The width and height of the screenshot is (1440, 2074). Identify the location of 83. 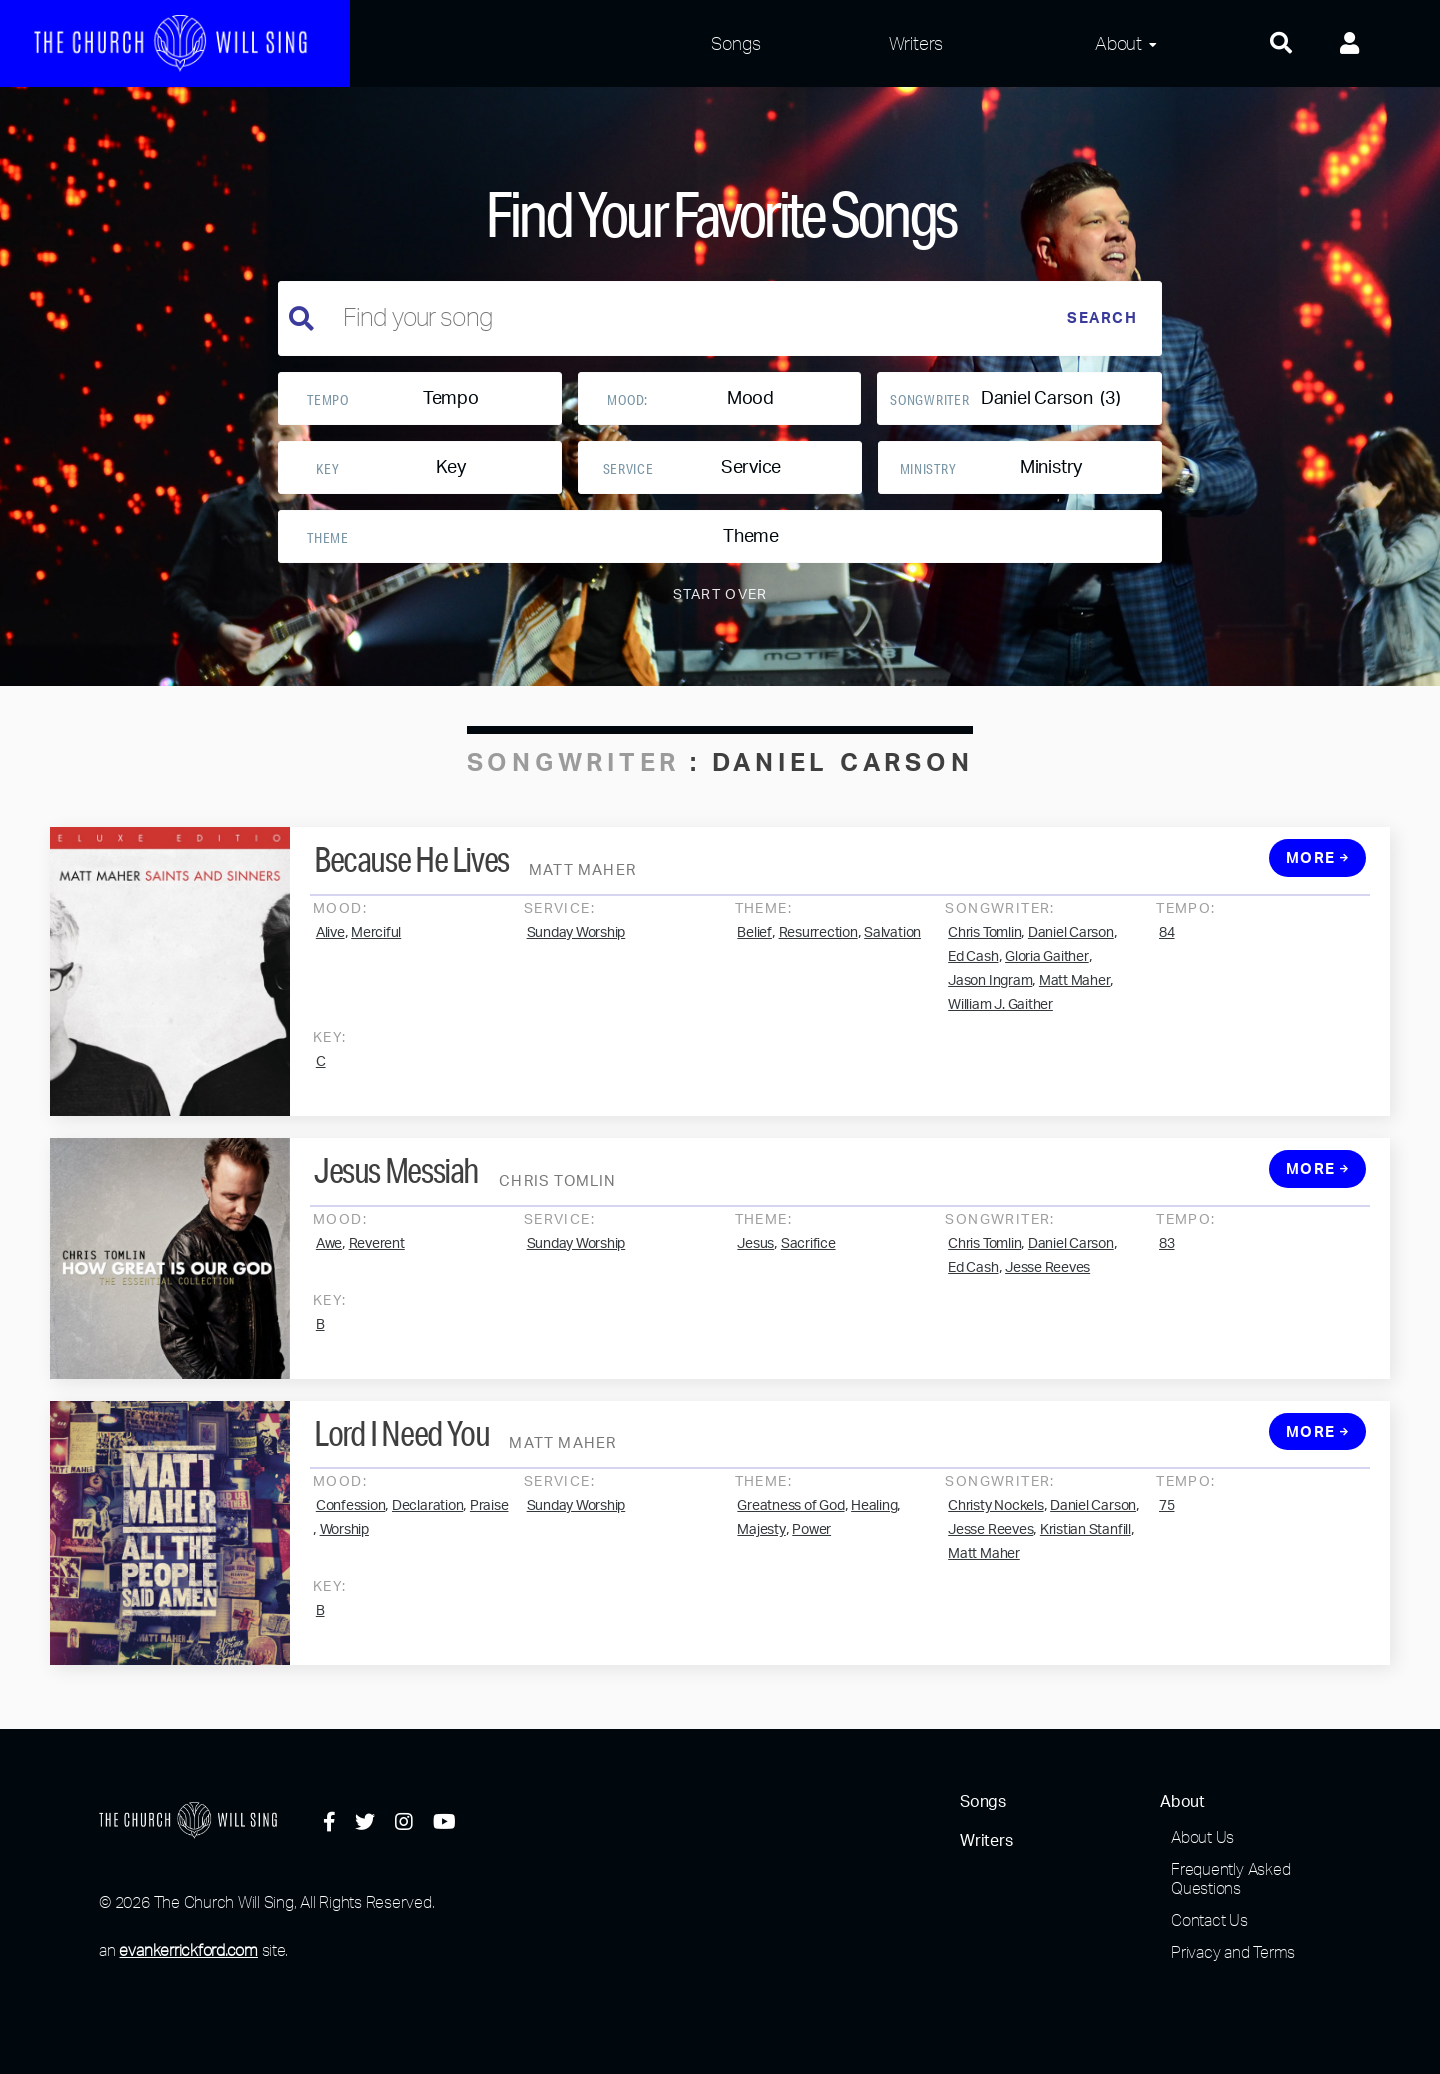
(1167, 1273).